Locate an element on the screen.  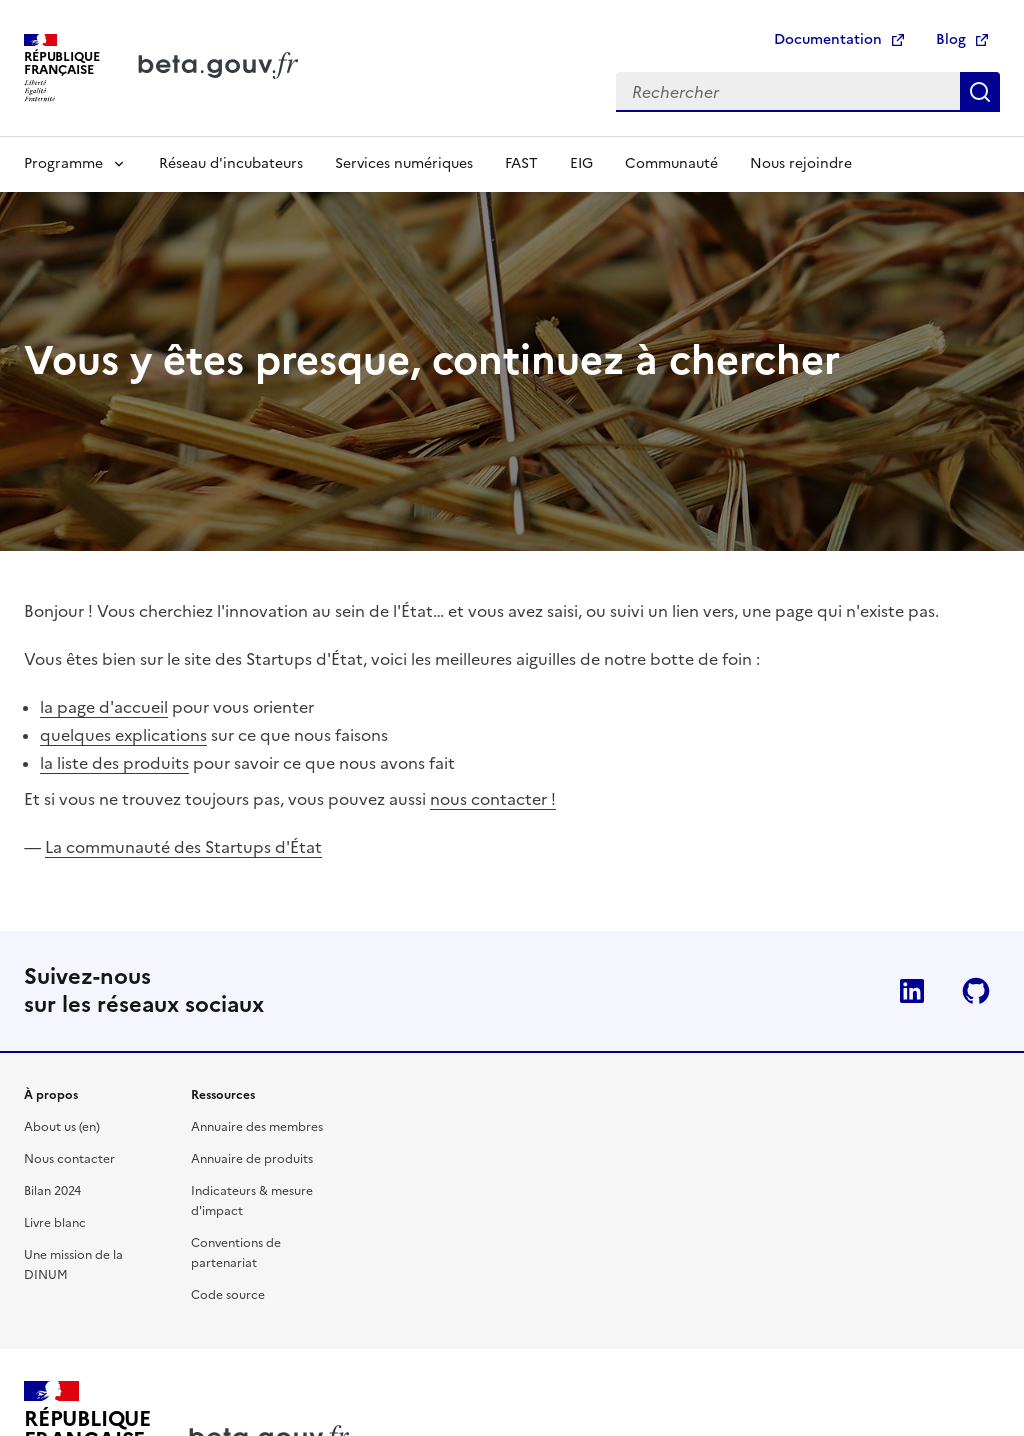
Github is located at coordinates (976, 991).